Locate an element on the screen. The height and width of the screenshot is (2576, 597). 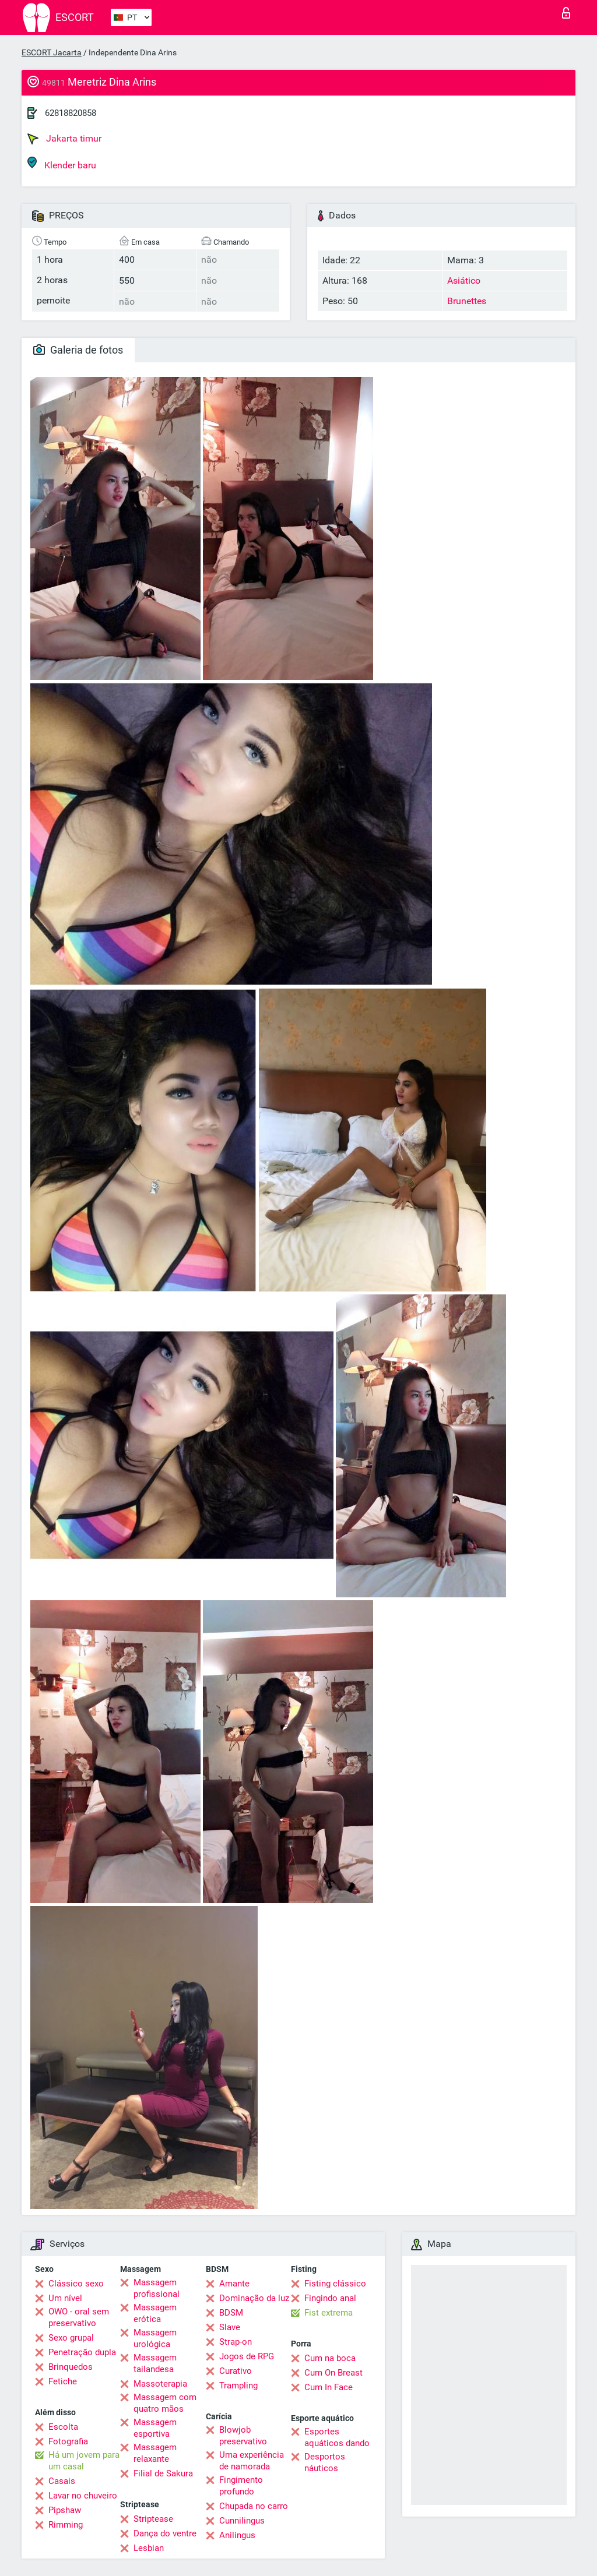
Filial de Sakura is located at coordinates (163, 2473).